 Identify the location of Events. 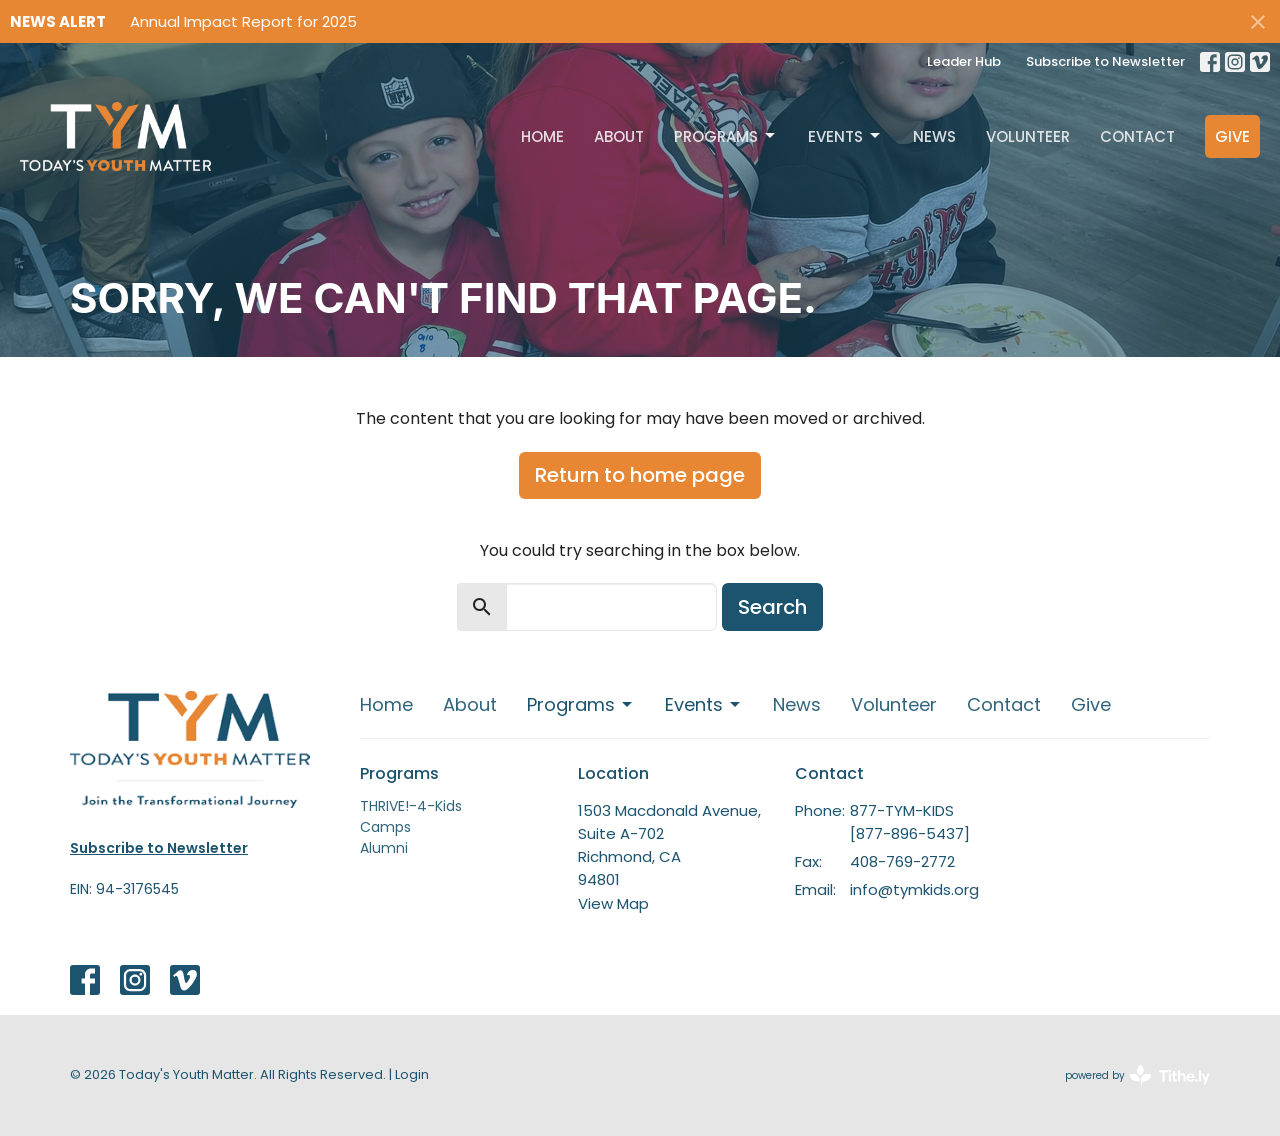
(845, 136).